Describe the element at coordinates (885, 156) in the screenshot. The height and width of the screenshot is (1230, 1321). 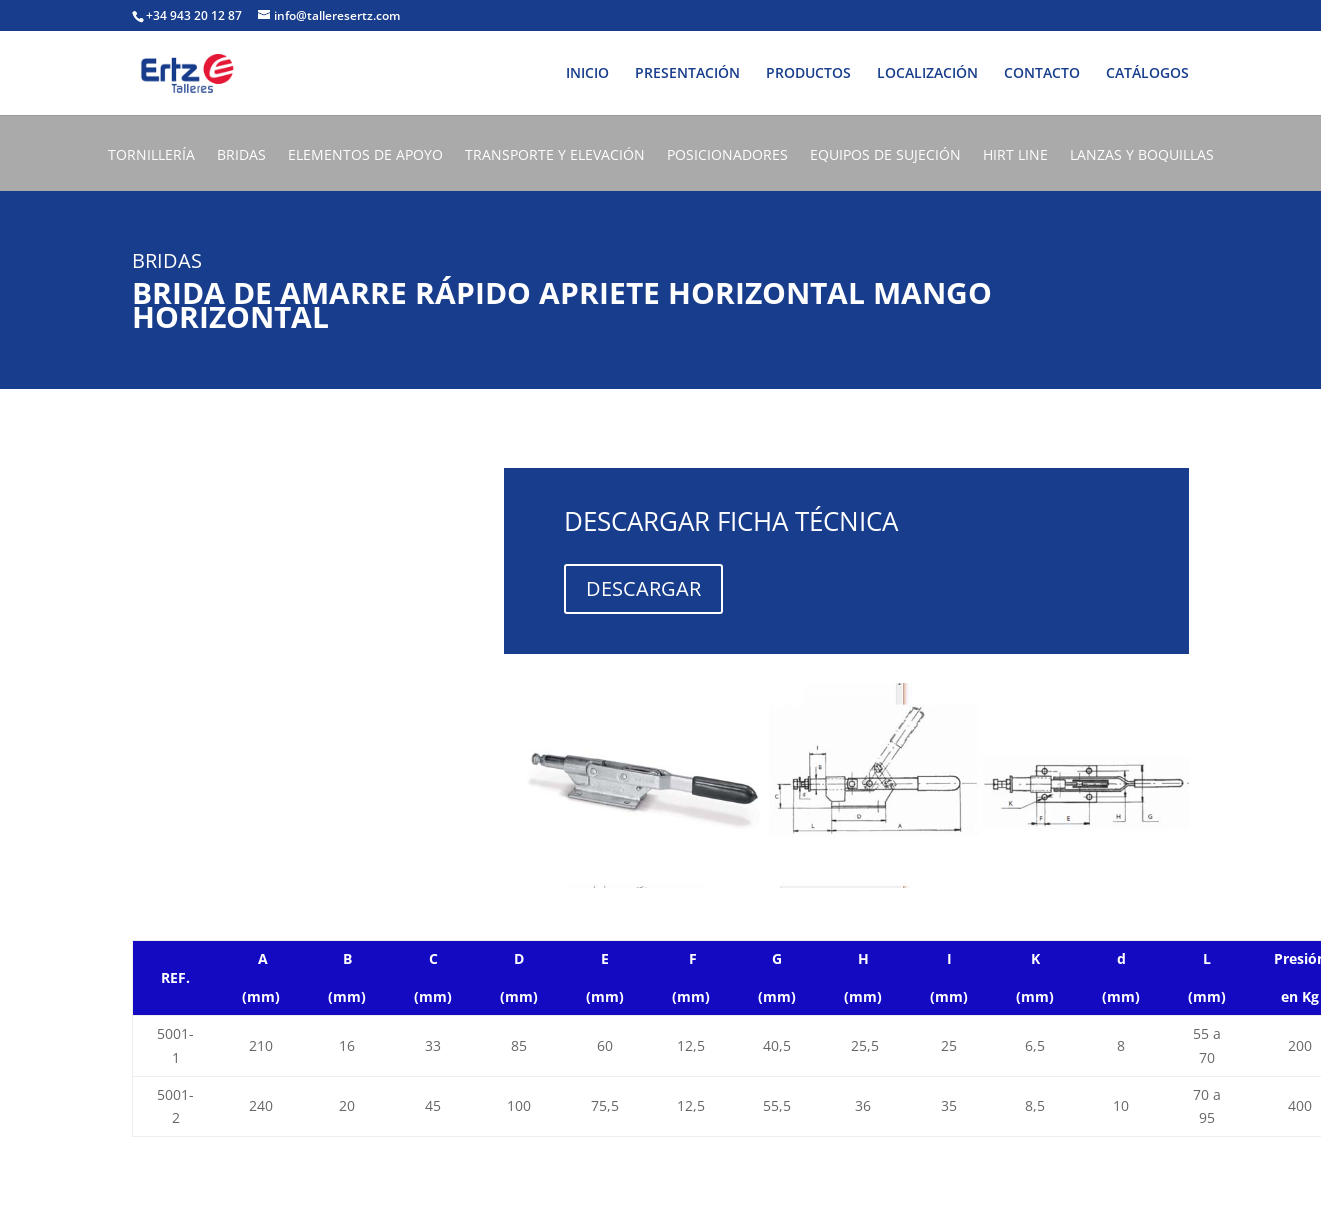
I see `EQUIPOS DE SUJECIÓN` at that location.